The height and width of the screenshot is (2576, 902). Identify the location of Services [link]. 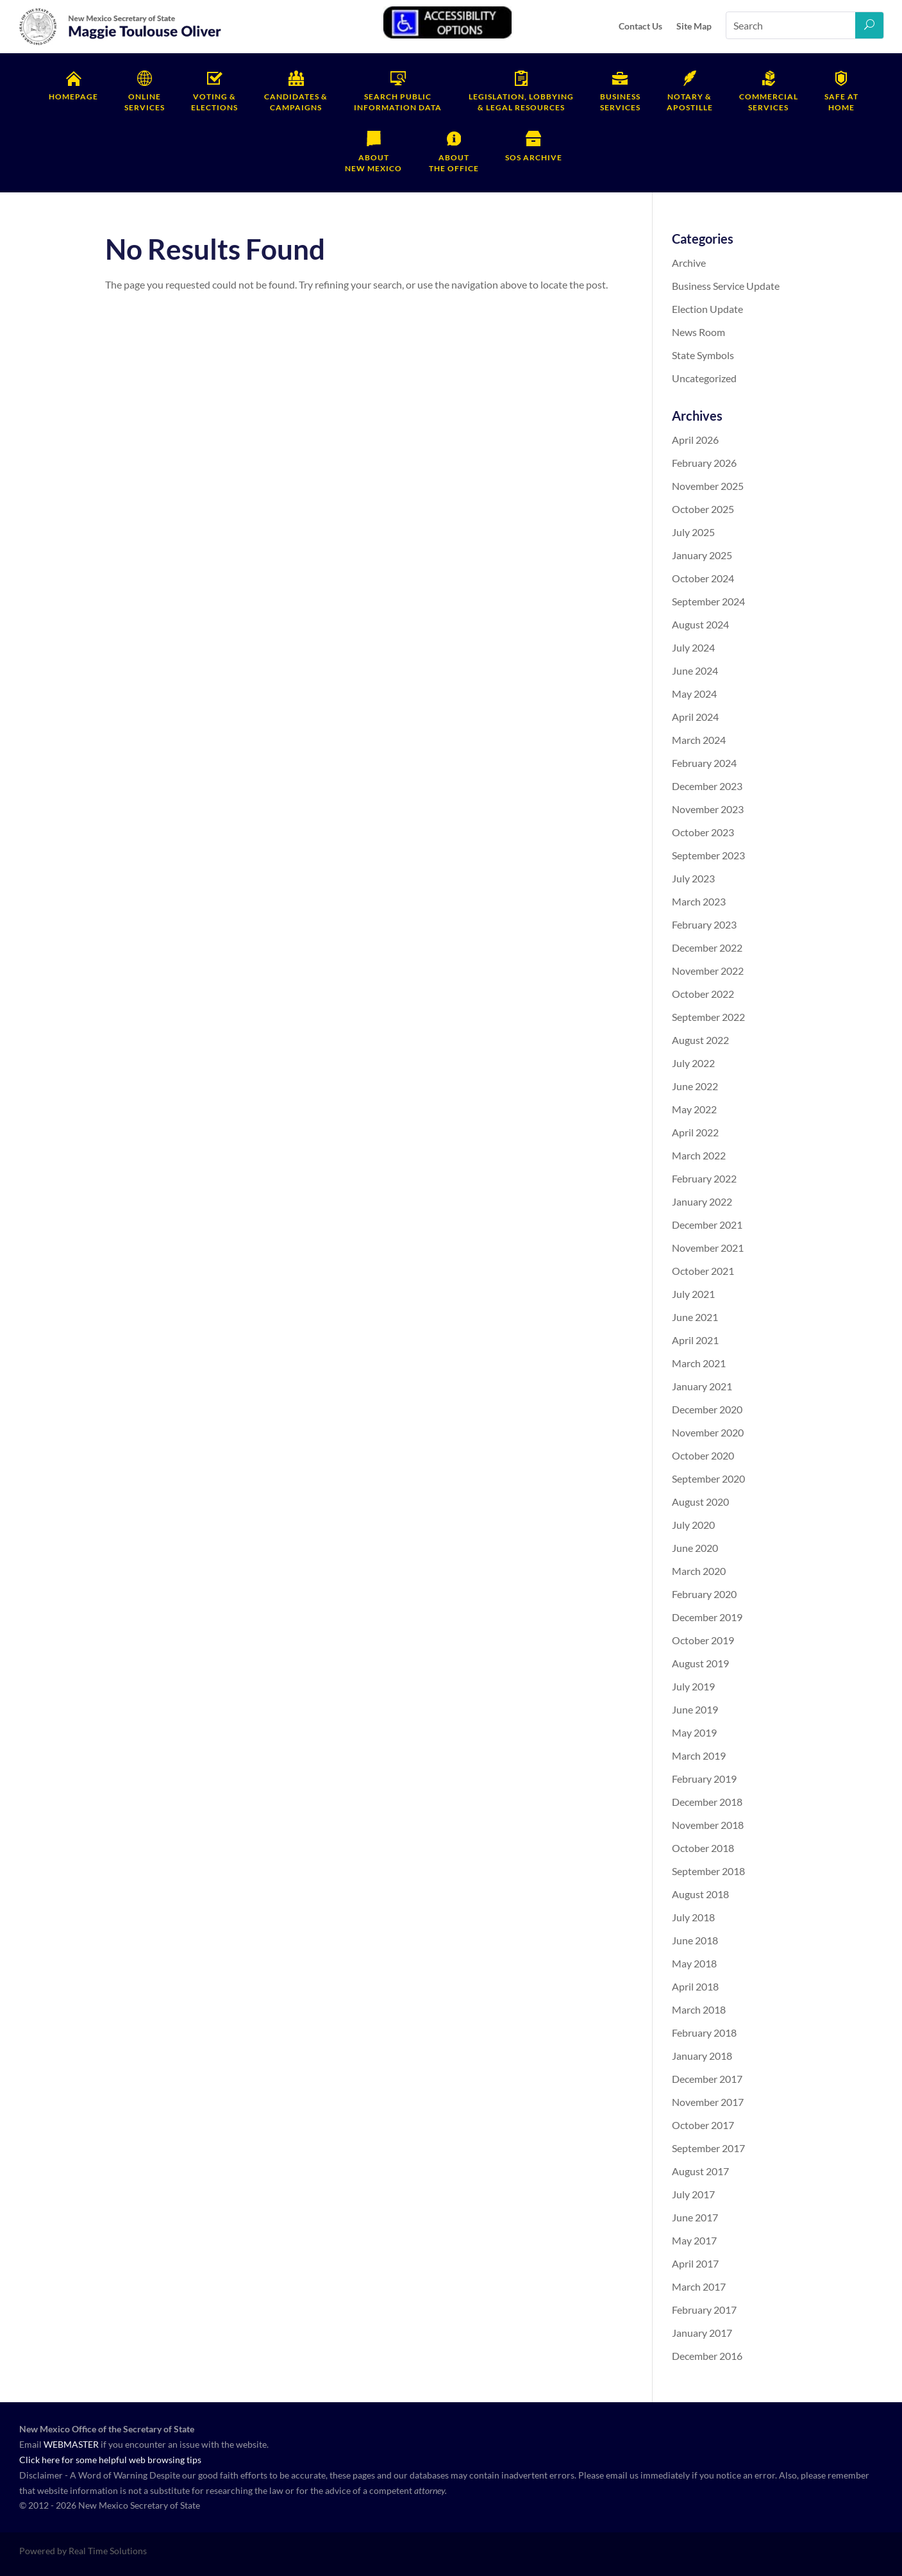
(144, 102).